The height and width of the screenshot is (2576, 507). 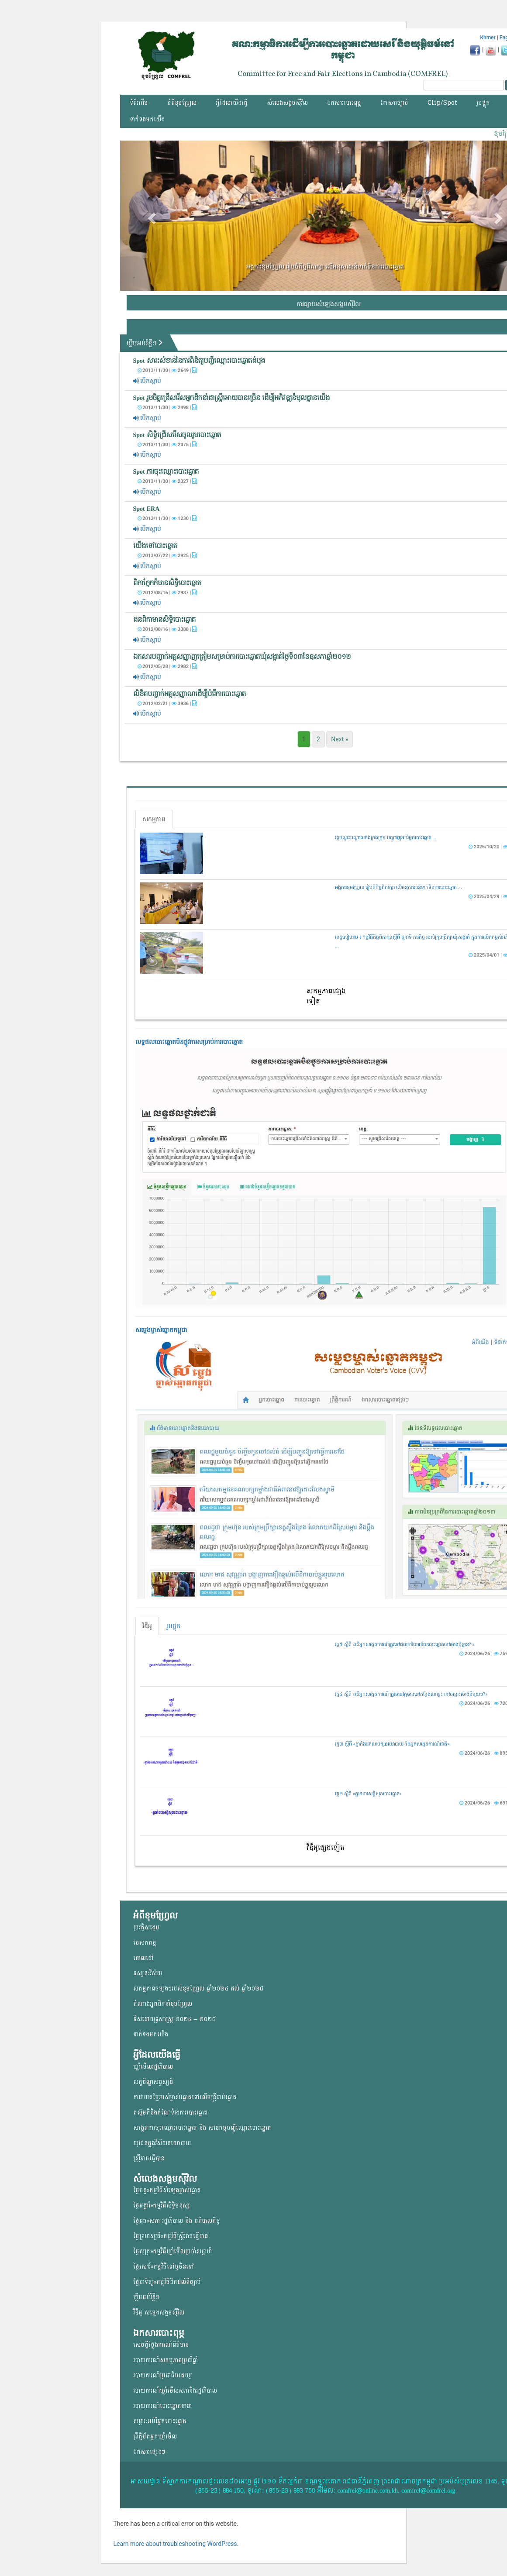 I want to click on វីឌីអូ សម្លេងសង្គមសុីវិល, so click(x=158, y=2312).